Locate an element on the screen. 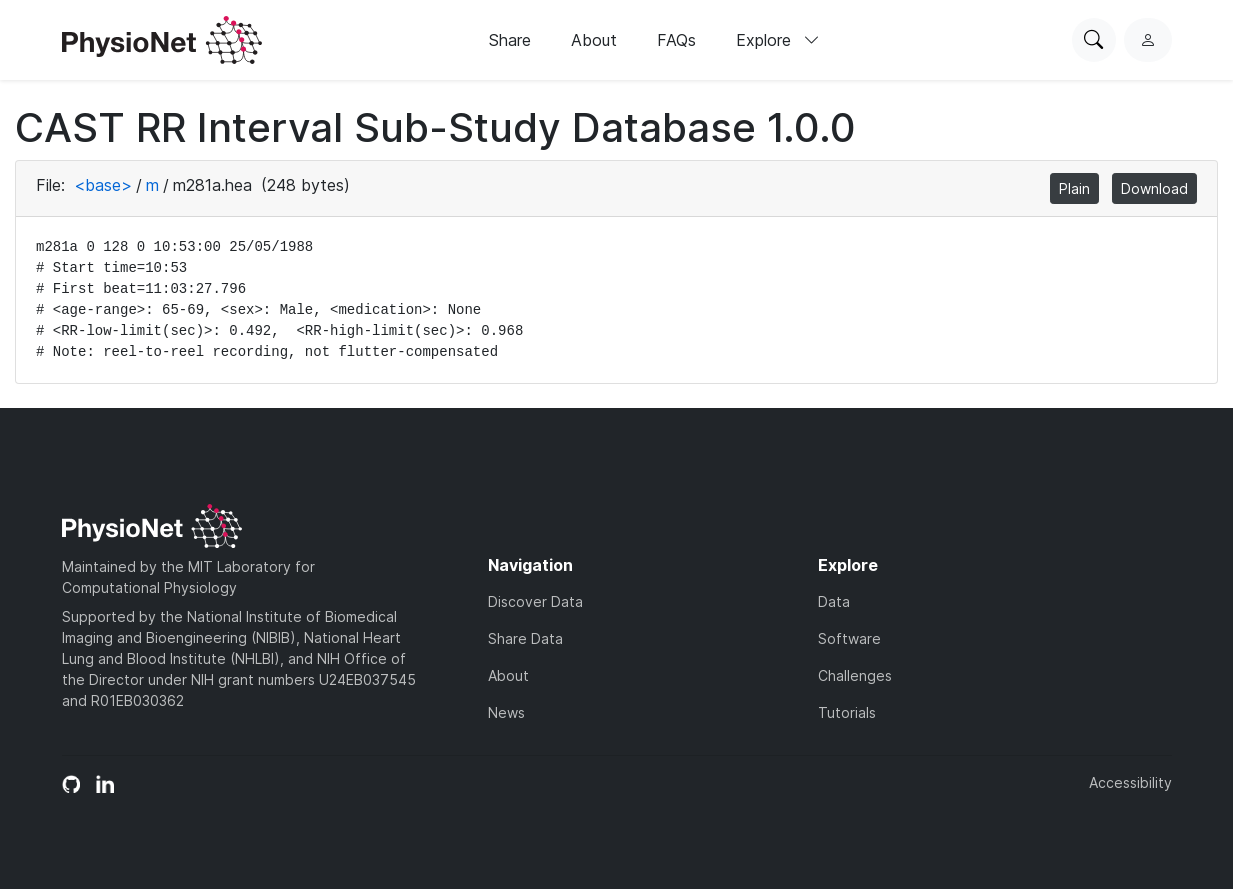 The height and width of the screenshot is (889, 1233). Challenges is located at coordinates (855, 675).